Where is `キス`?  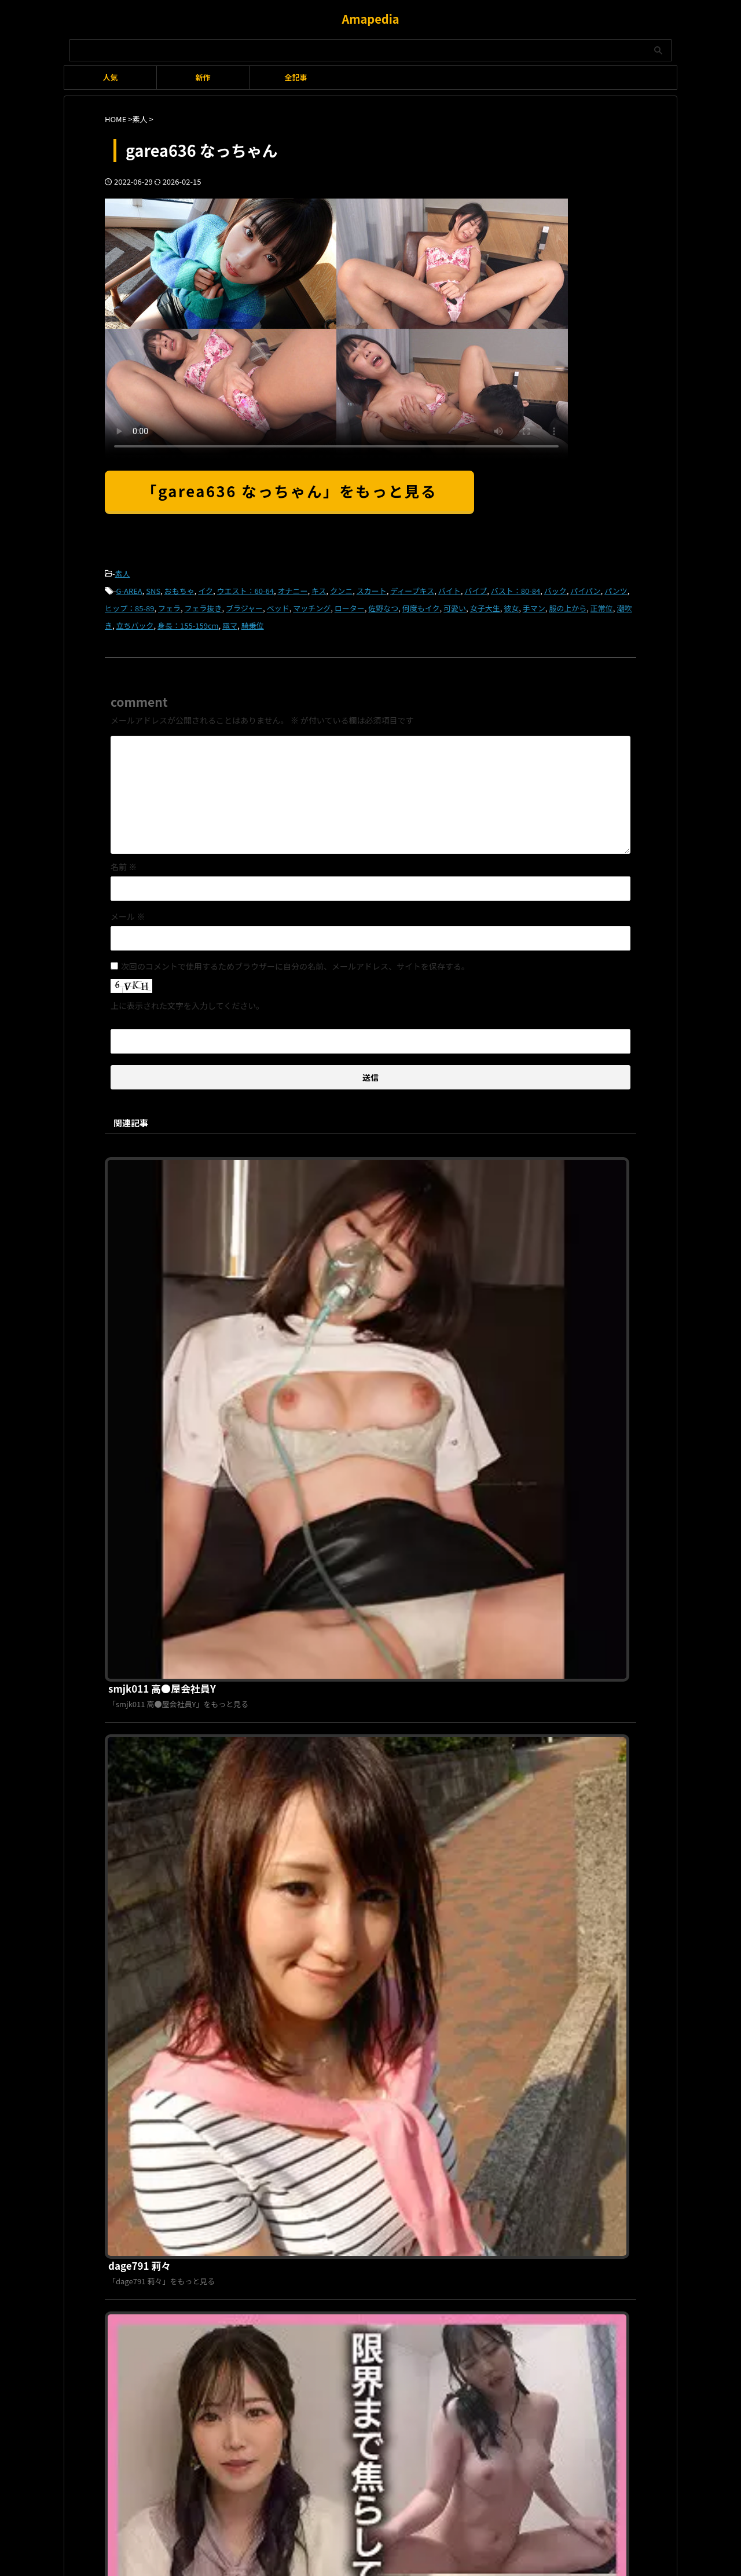 キス is located at coordinates (319, 588).